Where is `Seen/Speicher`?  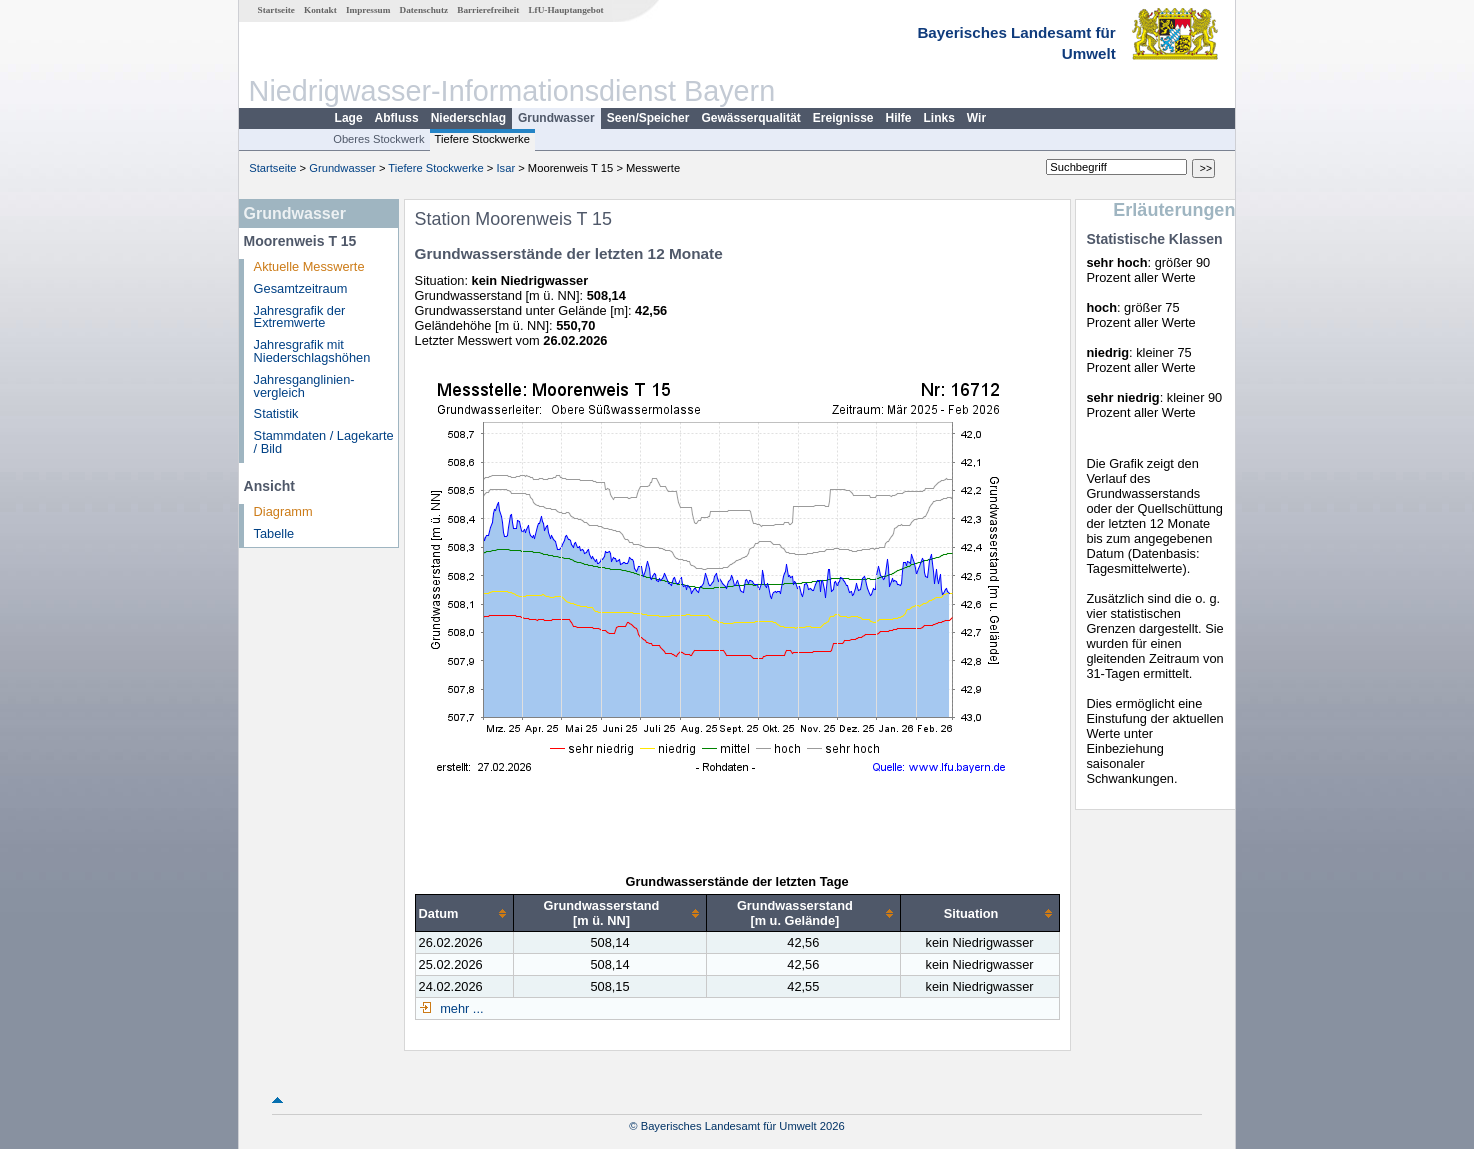
Seen/Speicher is located at coordinates (648, 118).